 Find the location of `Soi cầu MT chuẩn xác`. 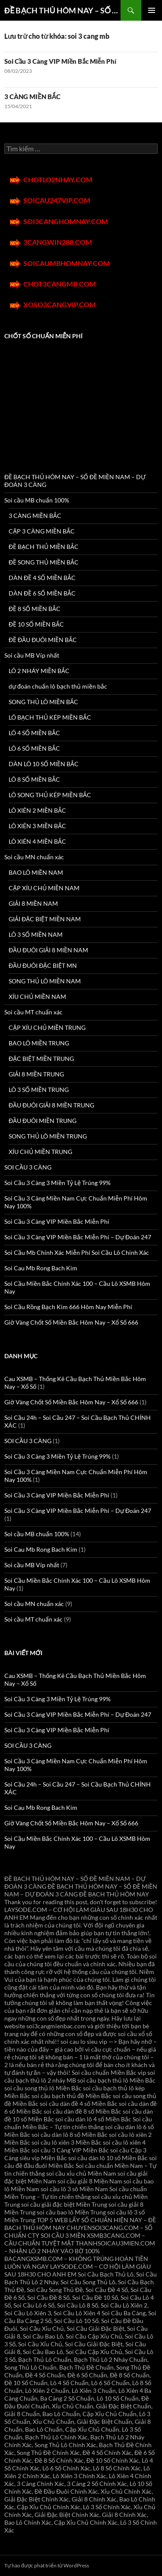

Soi cầu MT chuẩn xác is located at coordinates (33, 1012).